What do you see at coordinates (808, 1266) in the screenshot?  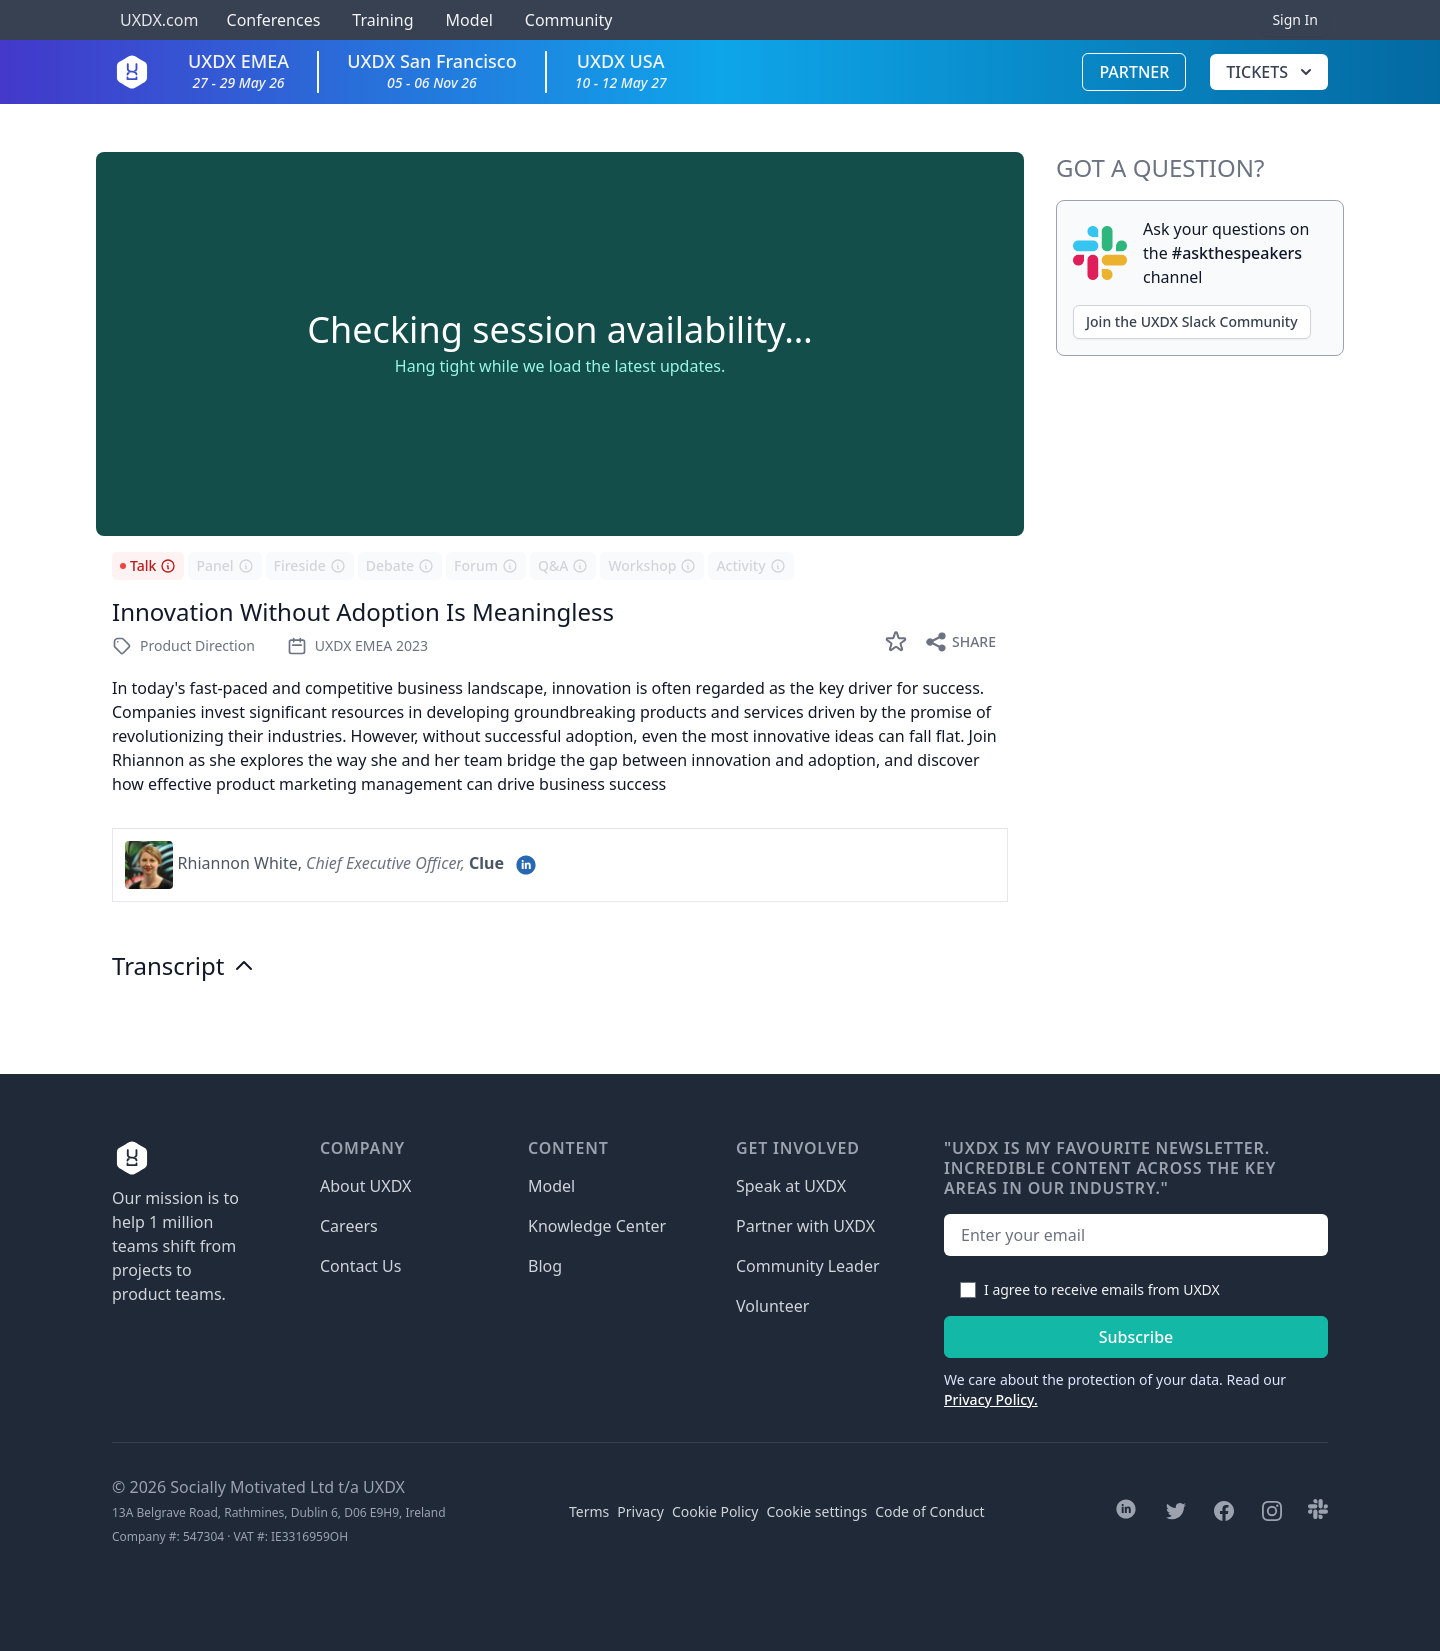 I see `Community Leader` at bounding box center [808, 1266].